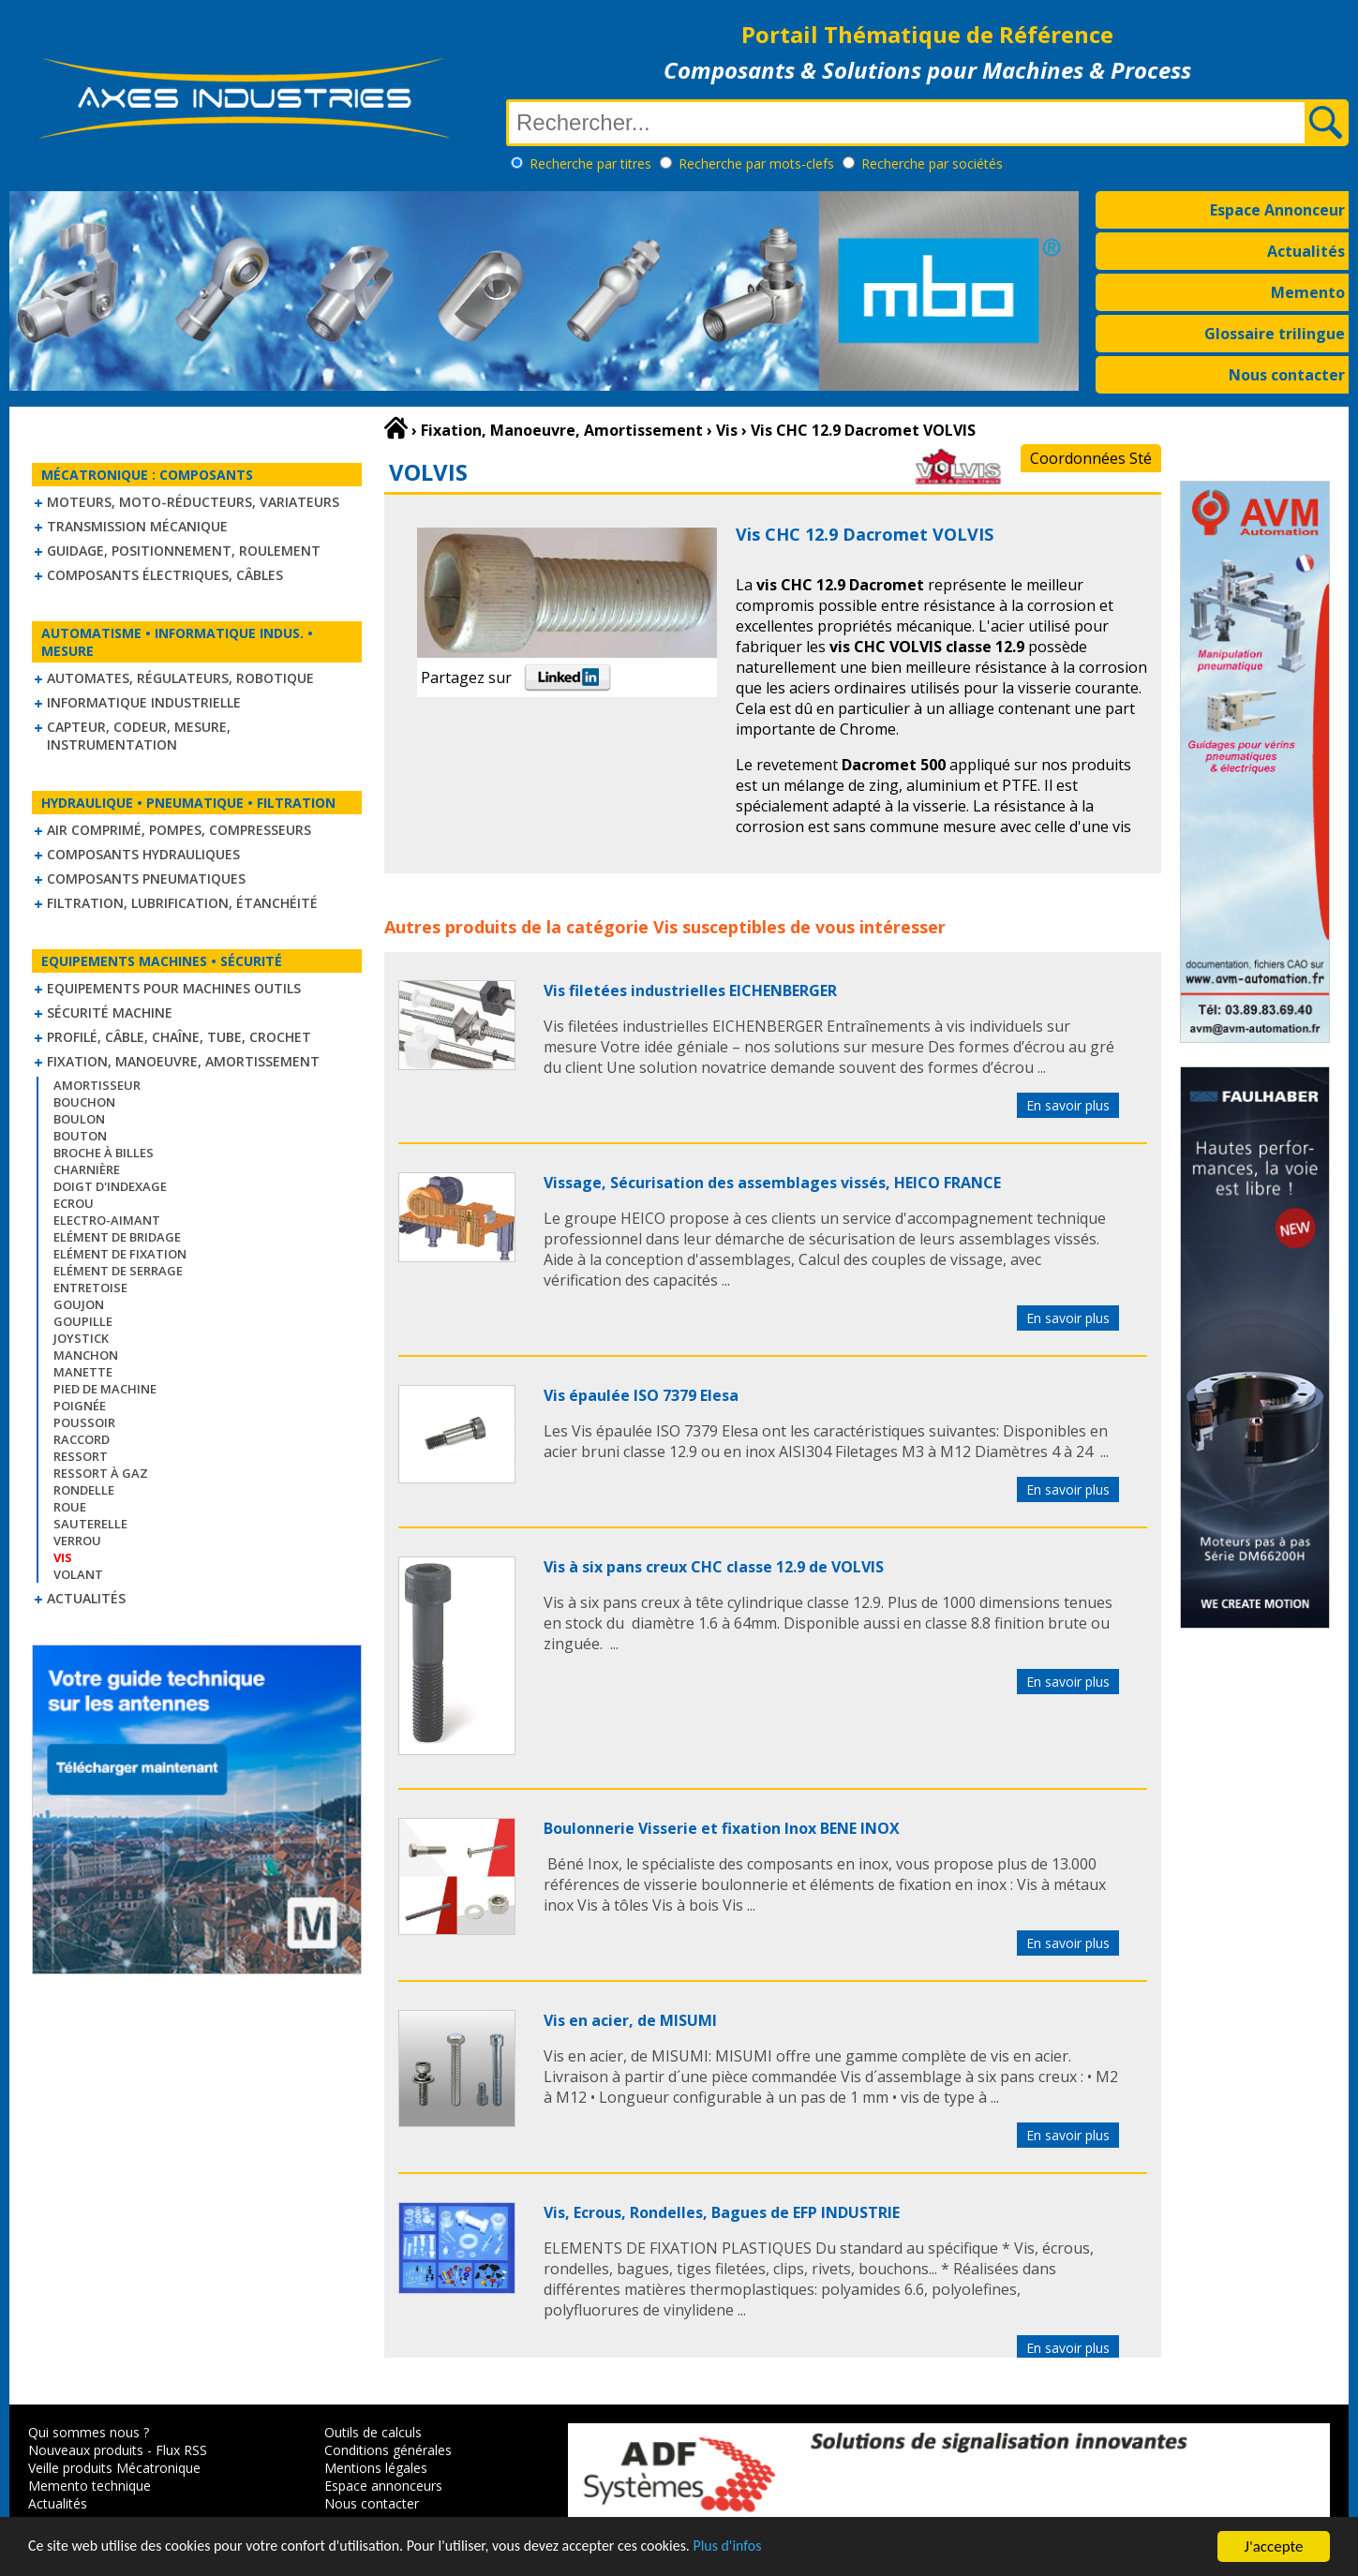 This screenshot has height=2576, width=1358. Describe the element at coordinates (69, 1506) in the screenshot. I see `Roue` at that location.